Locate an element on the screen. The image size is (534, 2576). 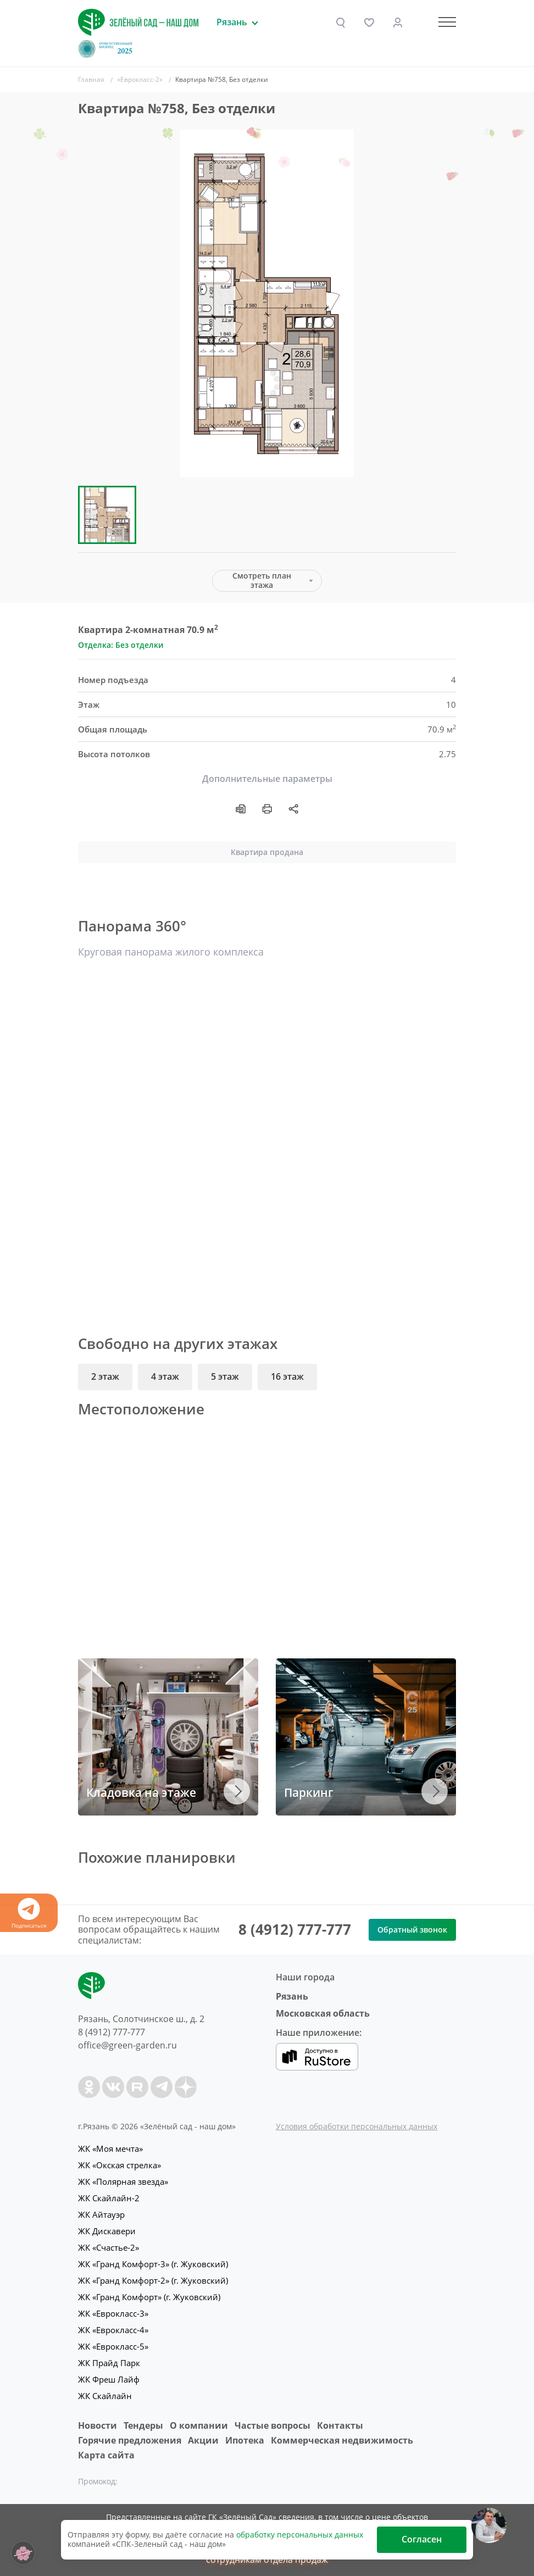
Горячие предложения is located at coordinates (129, 2440).